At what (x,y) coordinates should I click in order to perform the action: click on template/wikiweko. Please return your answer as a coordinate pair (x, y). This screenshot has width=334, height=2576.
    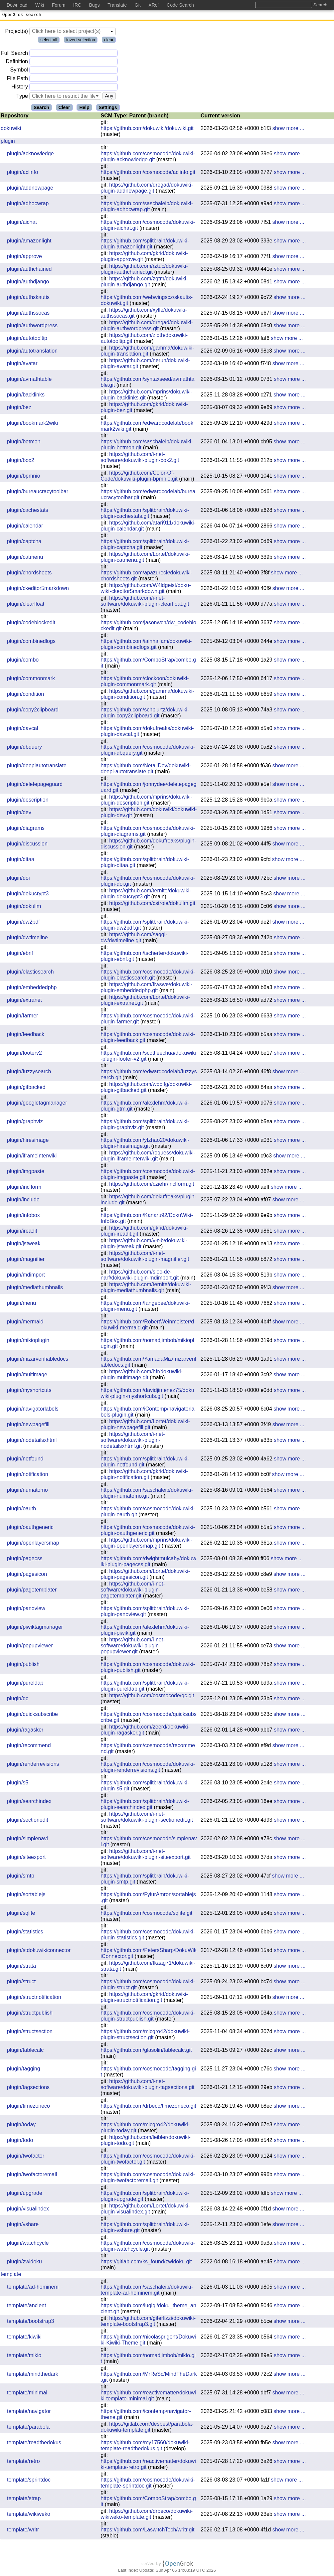
    Looking at the image, I should click on (28, 2515).